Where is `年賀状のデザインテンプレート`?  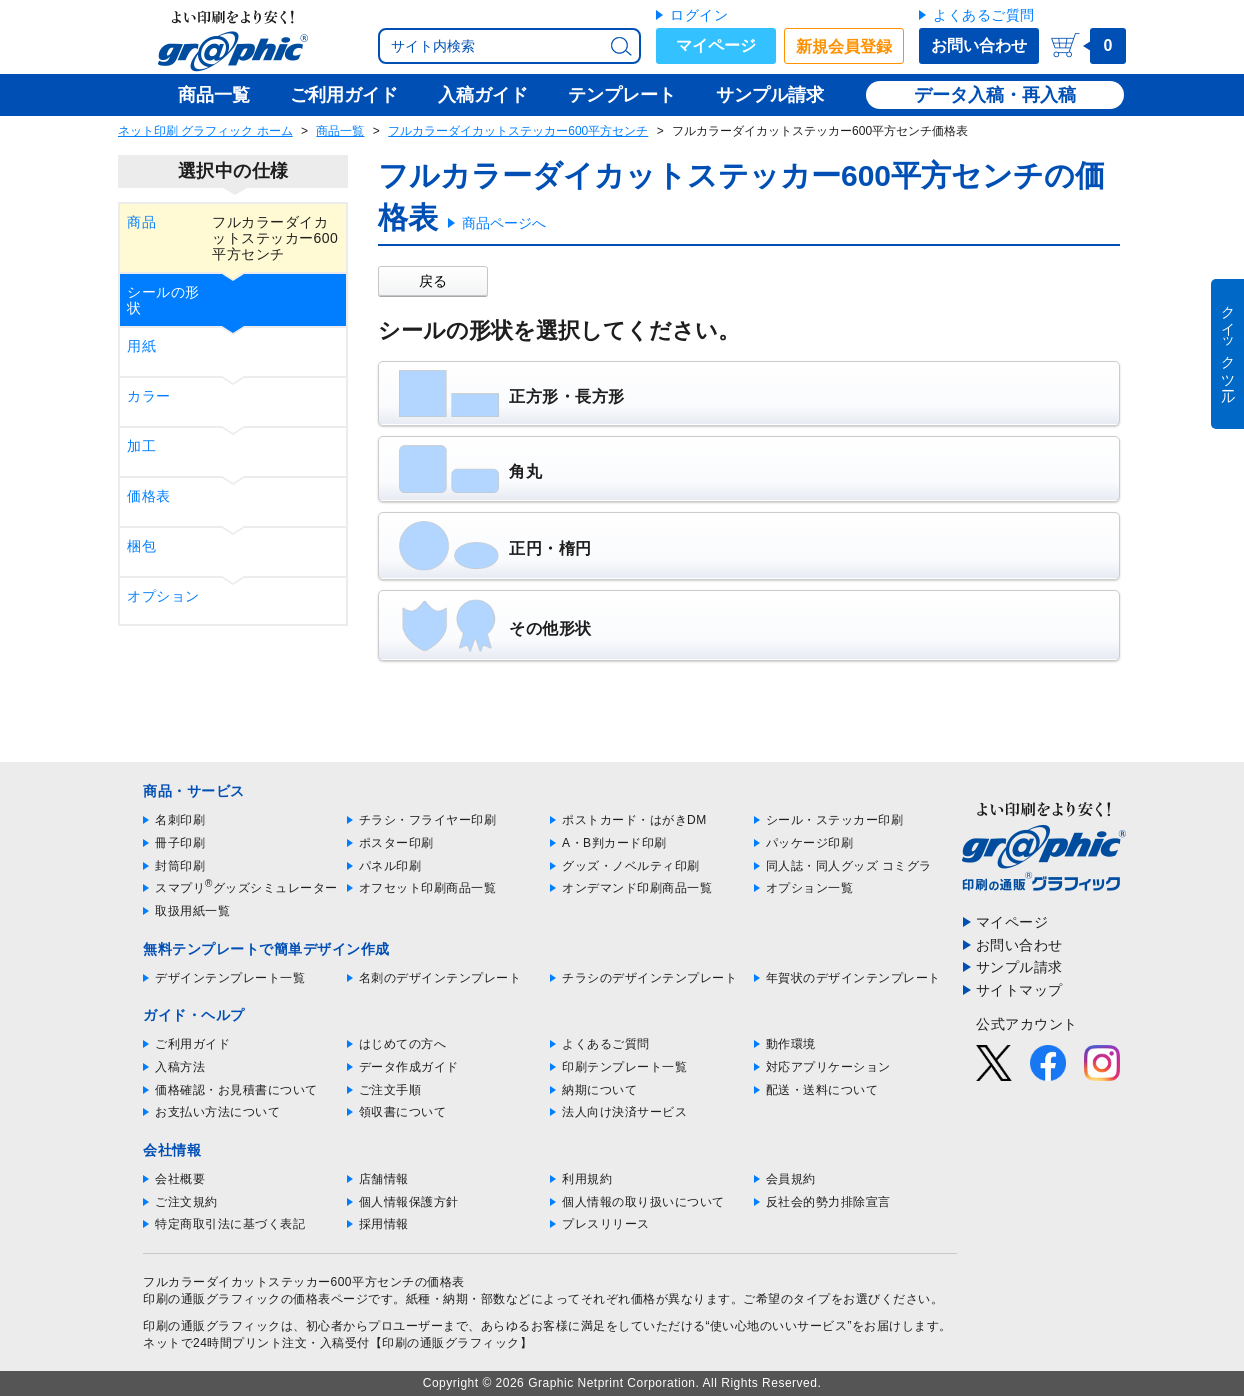
年賀状のデザインテンプレート is located at coordinates (853, 978).